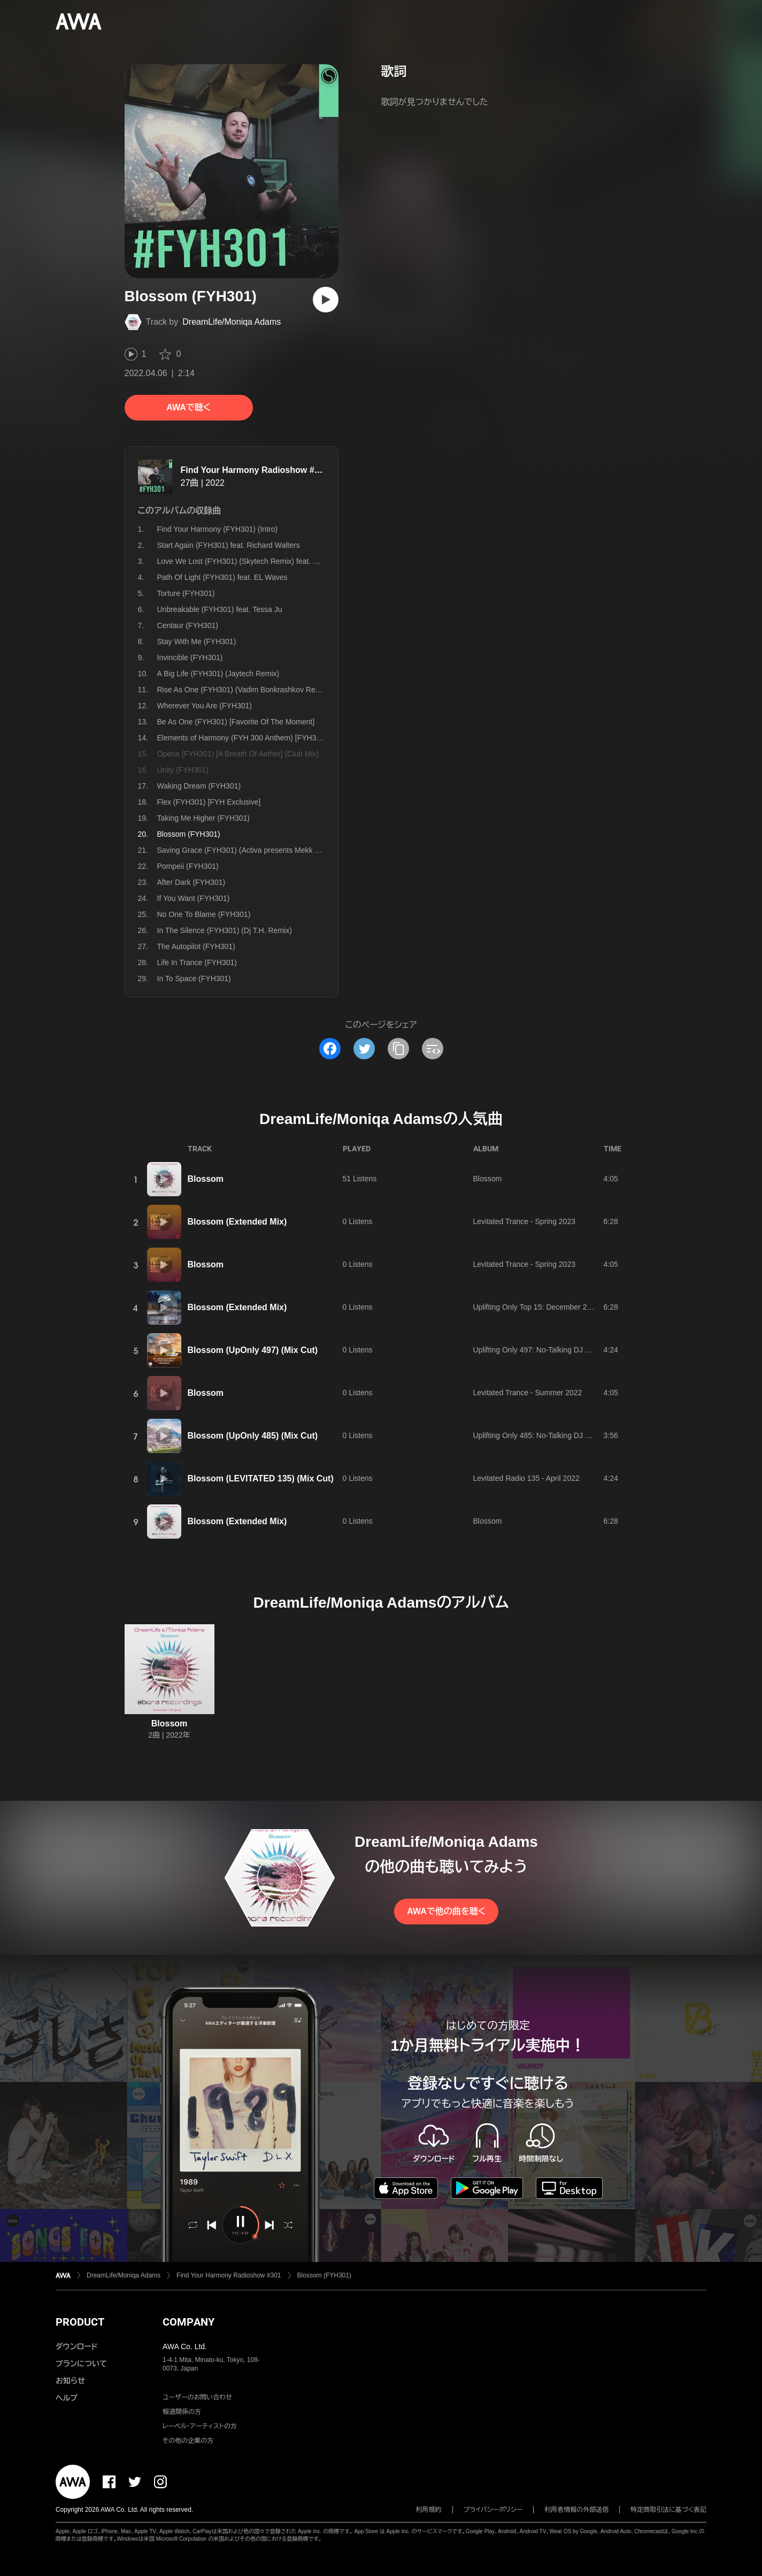 Image resolution: width=762 pixels, height=2576 pixels. What do you see at coordinates (493, 2509) in the screenshot?
I see `プライバシーポリシー` at bounding box center [493, 2509].